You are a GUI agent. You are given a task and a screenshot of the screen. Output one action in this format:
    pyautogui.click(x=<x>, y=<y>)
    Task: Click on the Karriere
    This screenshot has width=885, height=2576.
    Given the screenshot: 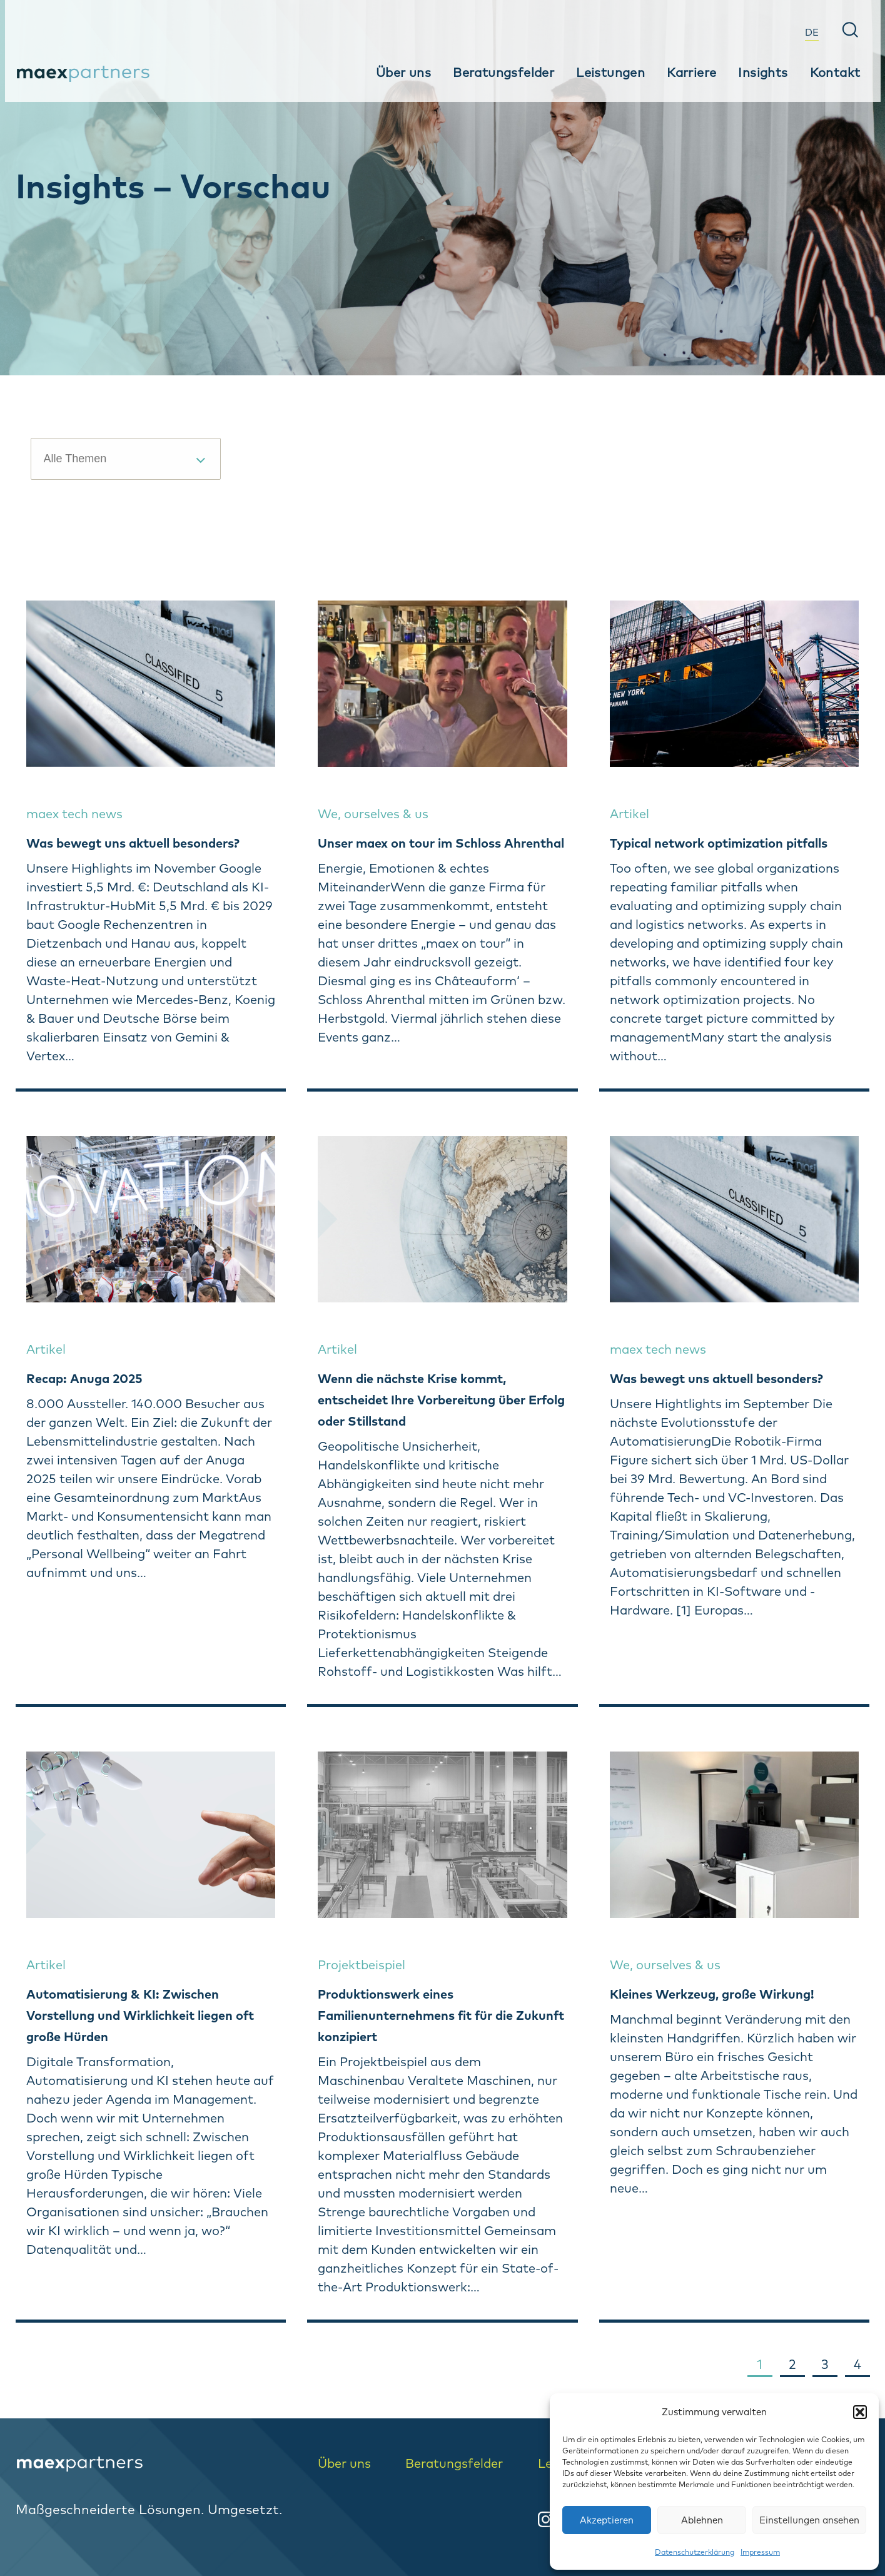 What is the action you would take?
    pyautogui.click(x=691, y=72)
    